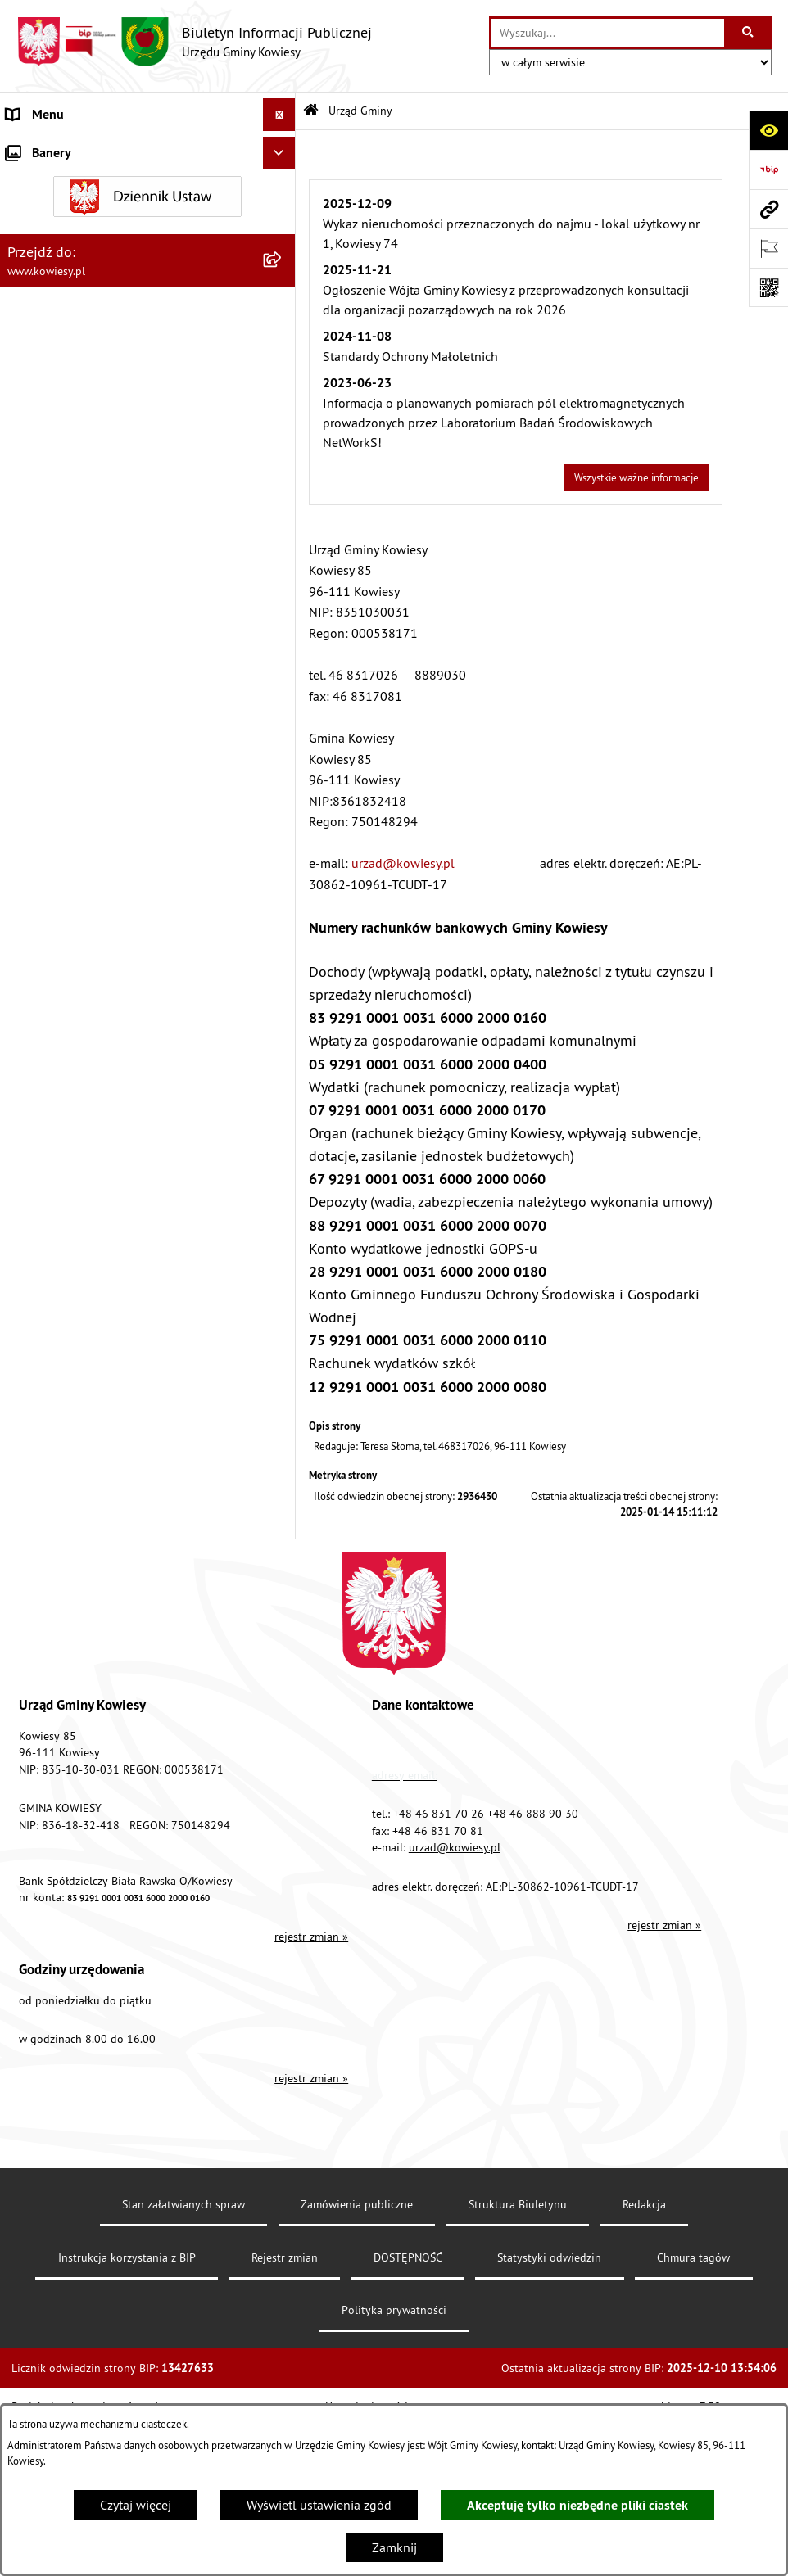 The width and height of the screenshot is (788, 2576). What do you see at coordinates (135, 2505) in the screenshot?
I see `Czytaj więcej` at bounding box center [135, 2505].